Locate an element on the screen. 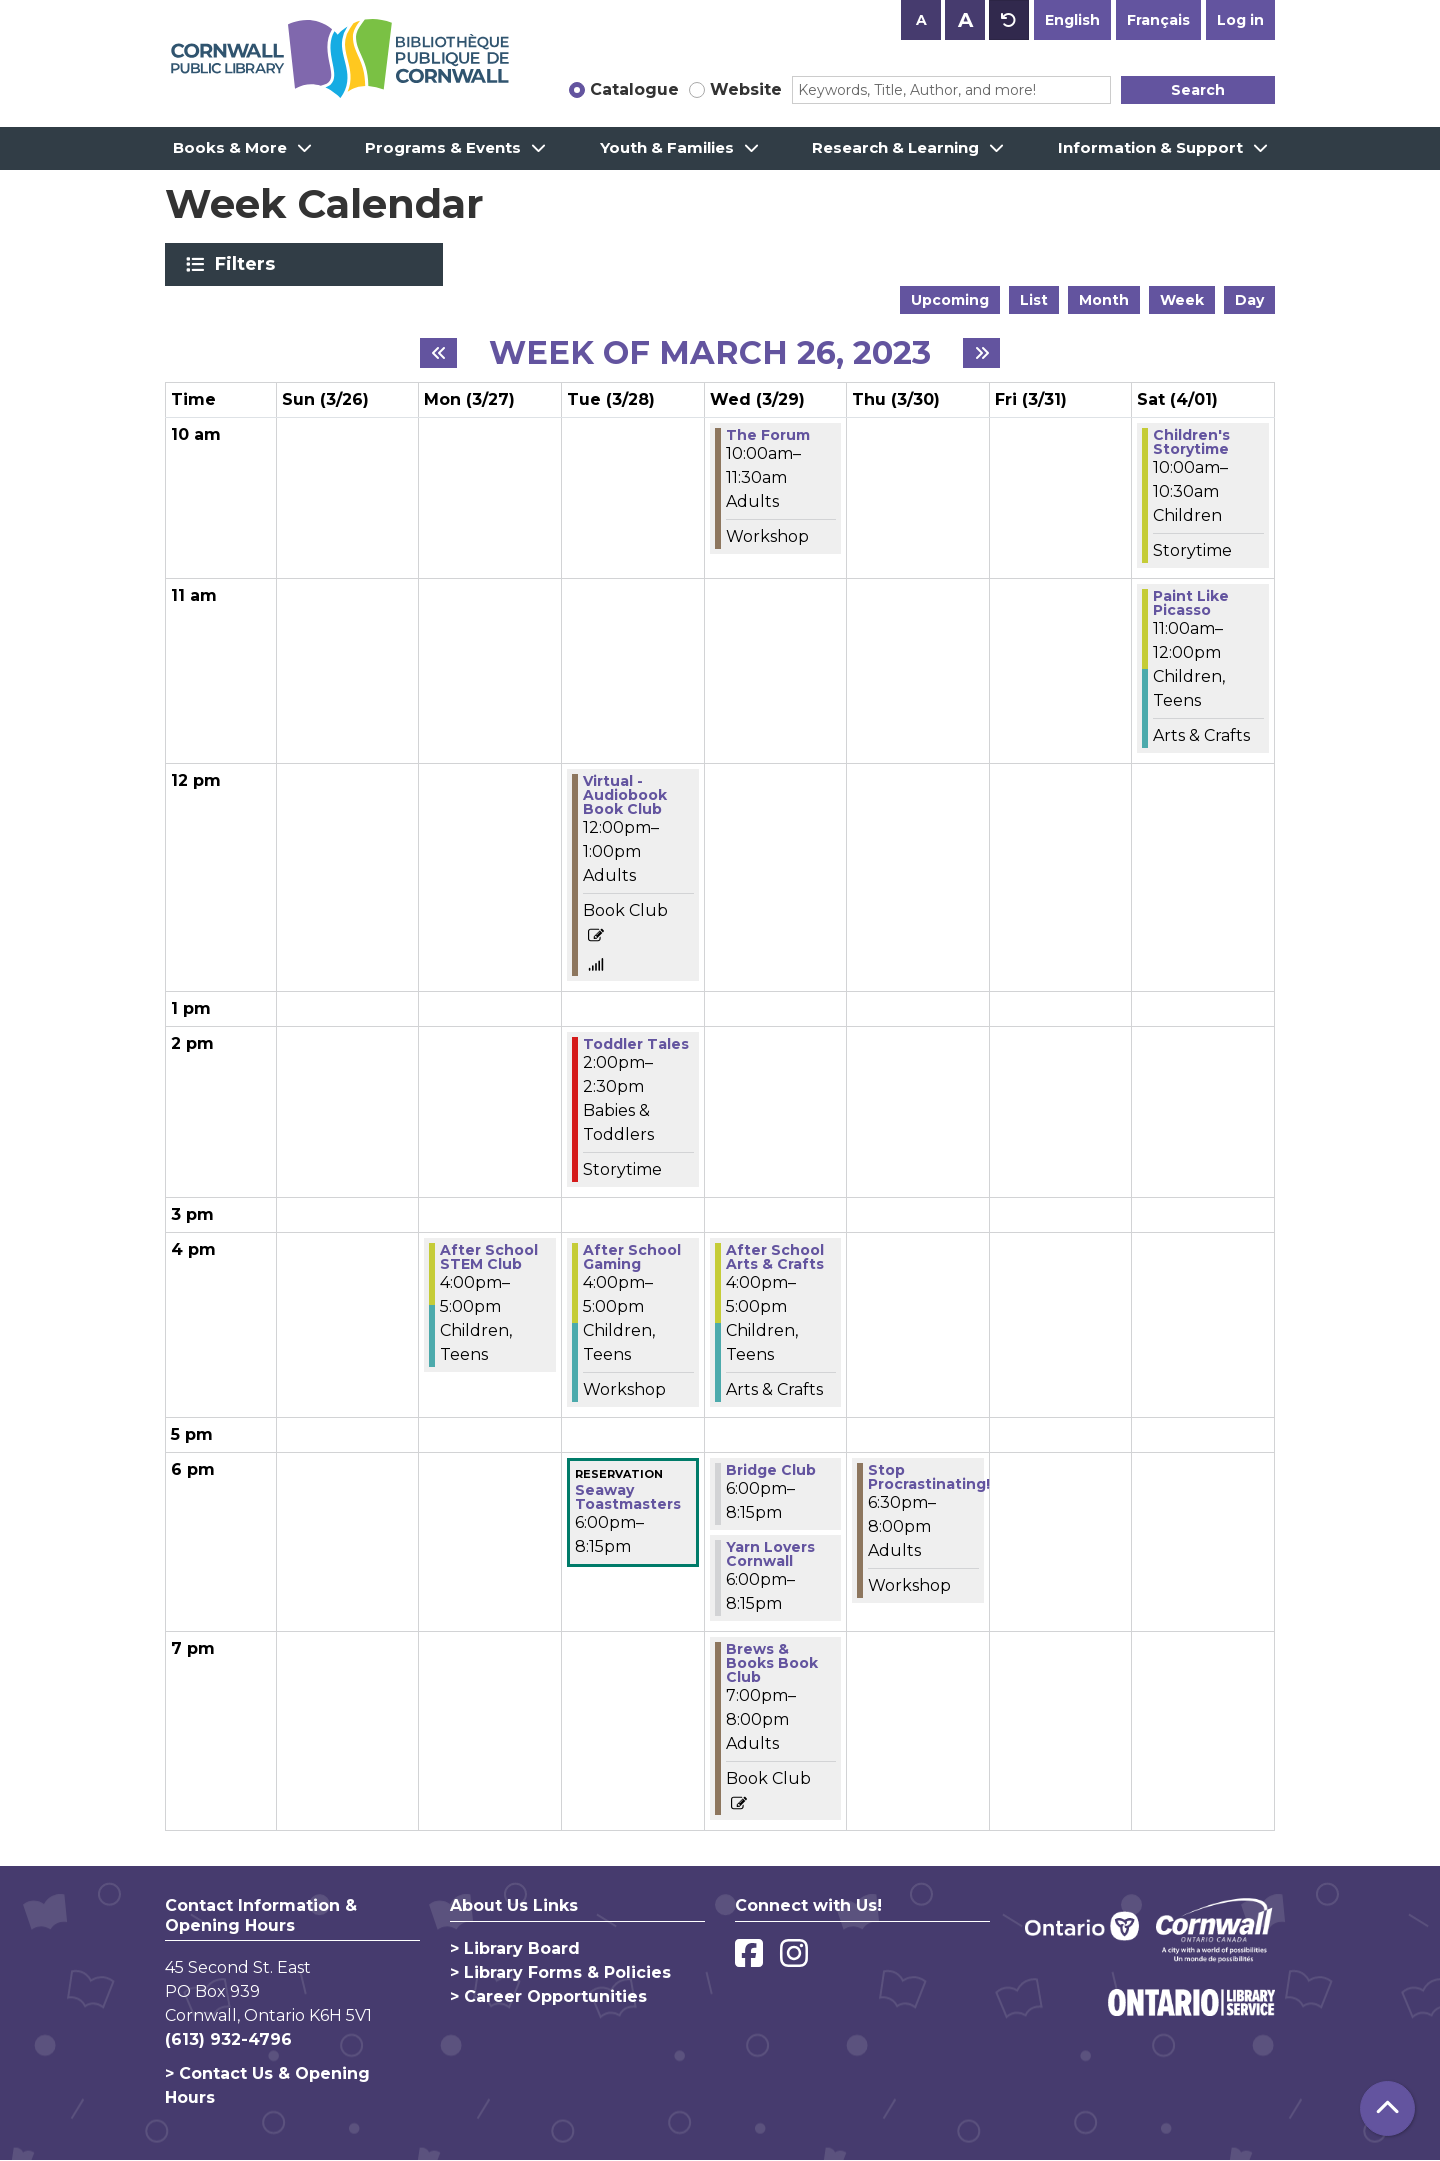 The width and height of the screenshot is (1440, 2161). Filters is located at coordinates (248, 264).